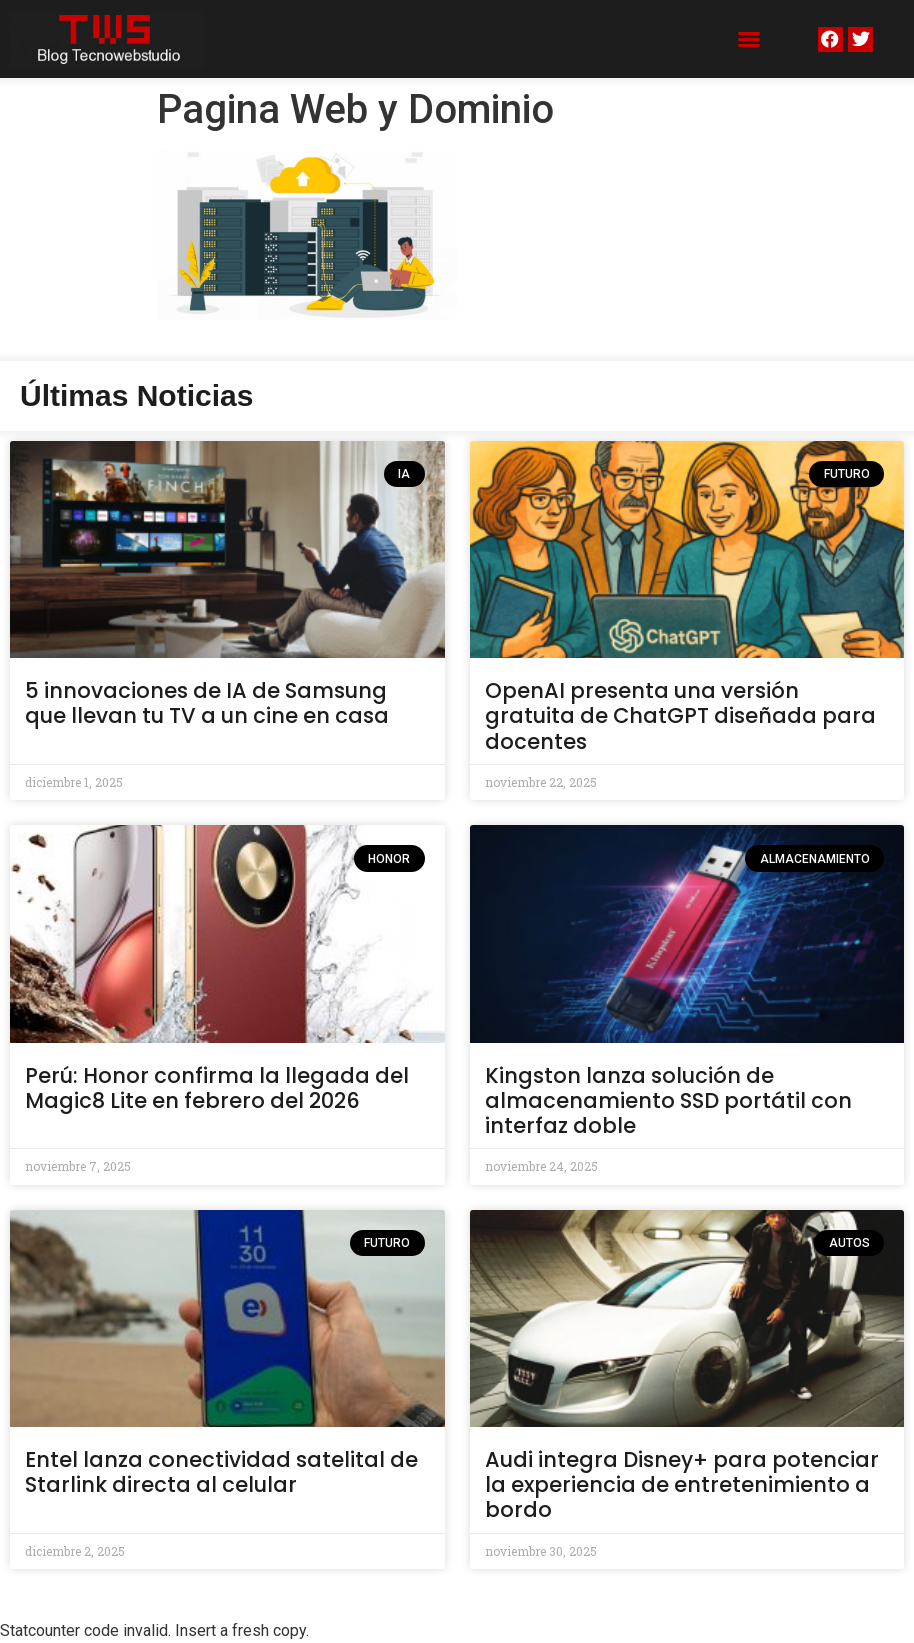 This screenshot has width=914, height=1643. Describe the element at coordinates (682, 1484) in the screenshot. I see `Audi integra Disney+ para potenciar la experiencia de entretenimiento a bordo` at that location.